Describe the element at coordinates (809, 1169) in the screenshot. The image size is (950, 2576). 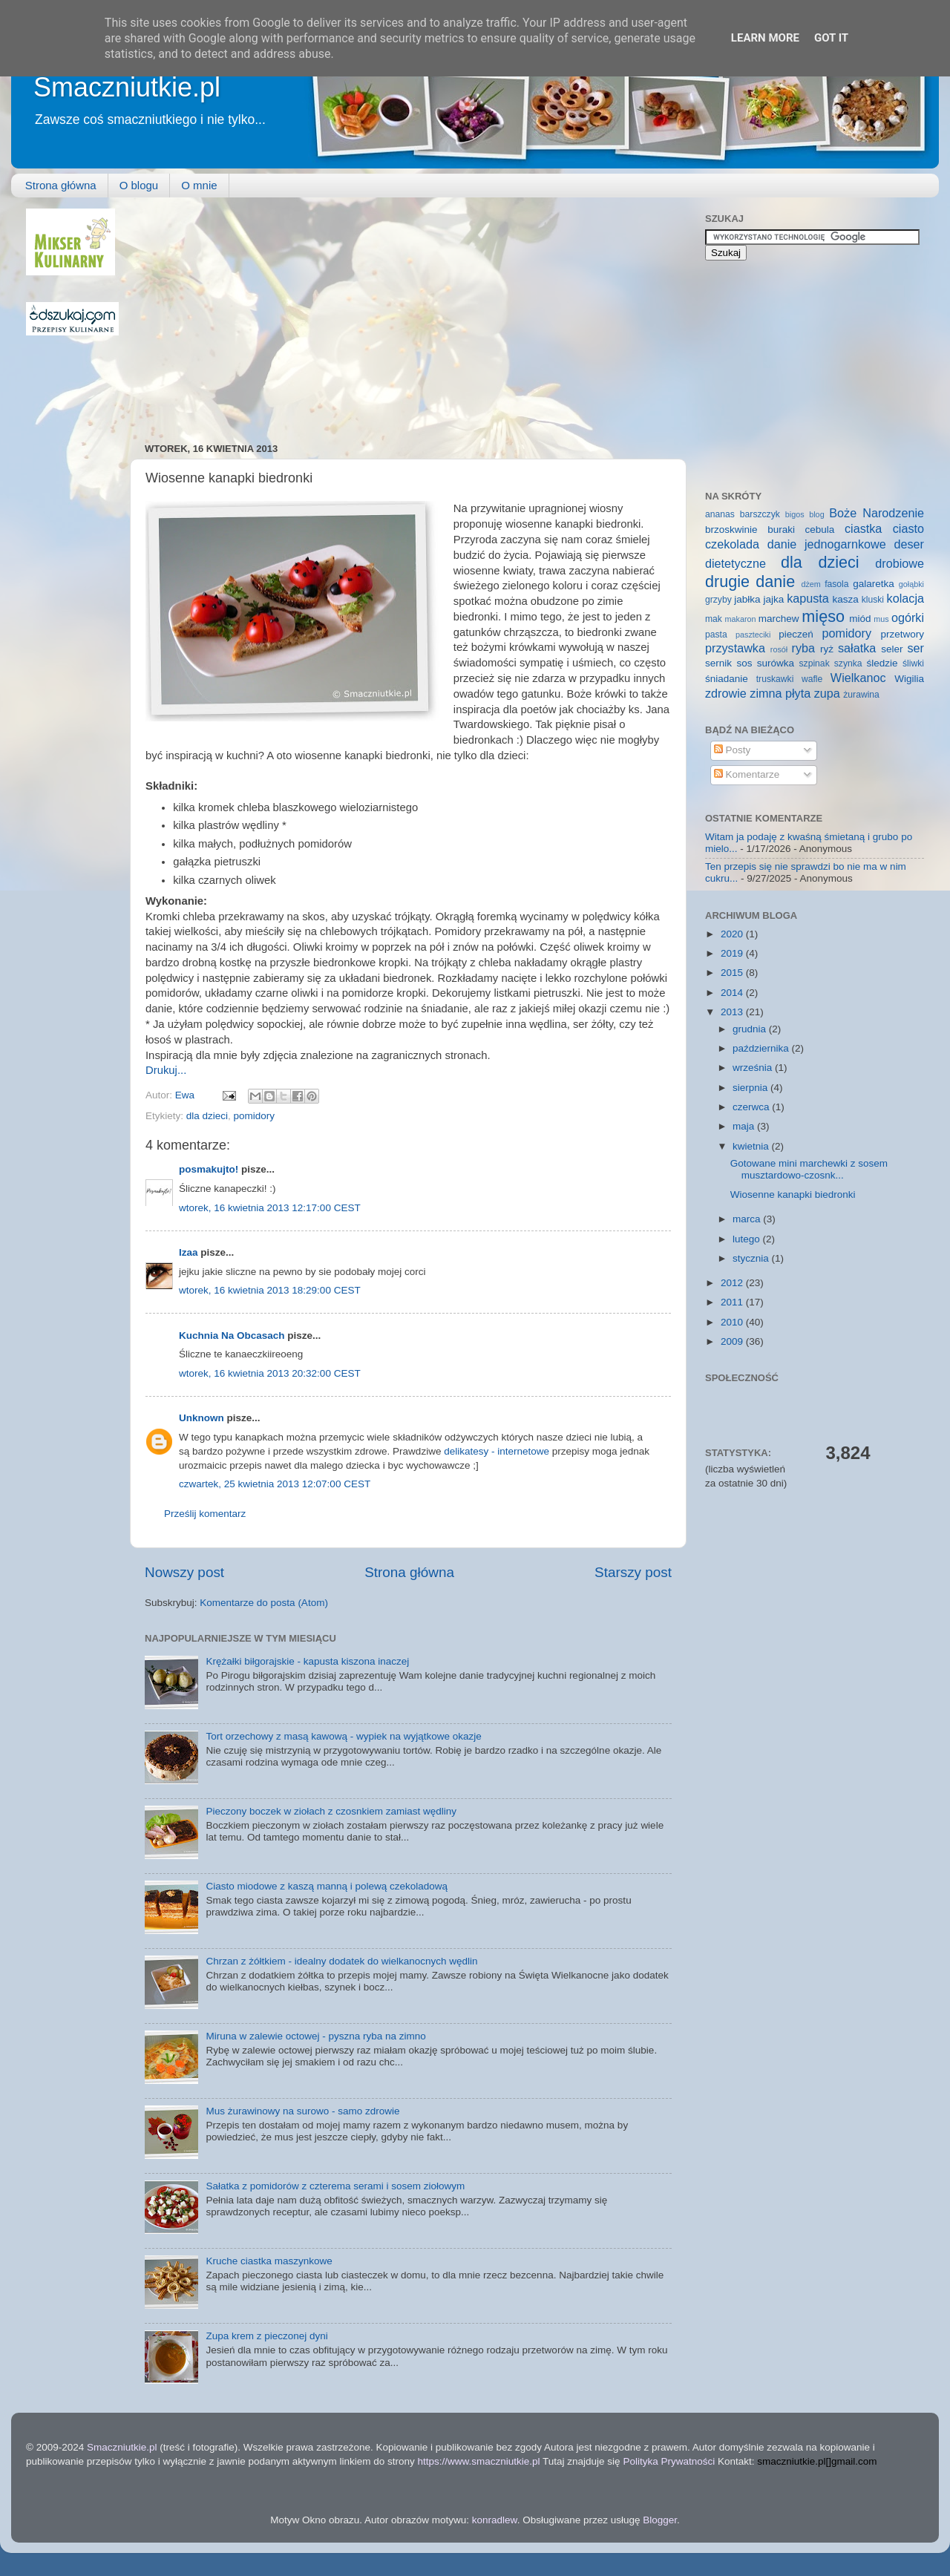
I see `Gotowane mini marchewki z sosem musztardowo-czosnk...` at that location.